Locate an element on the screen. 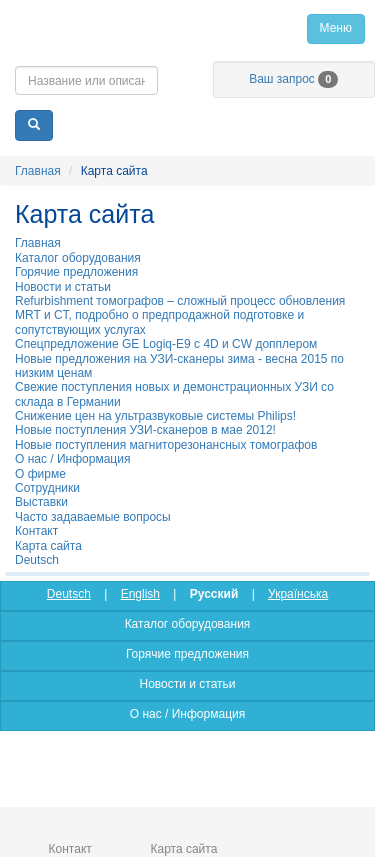 The image size is (375, 857). Карта сайта is located at coordinates (48, 546).